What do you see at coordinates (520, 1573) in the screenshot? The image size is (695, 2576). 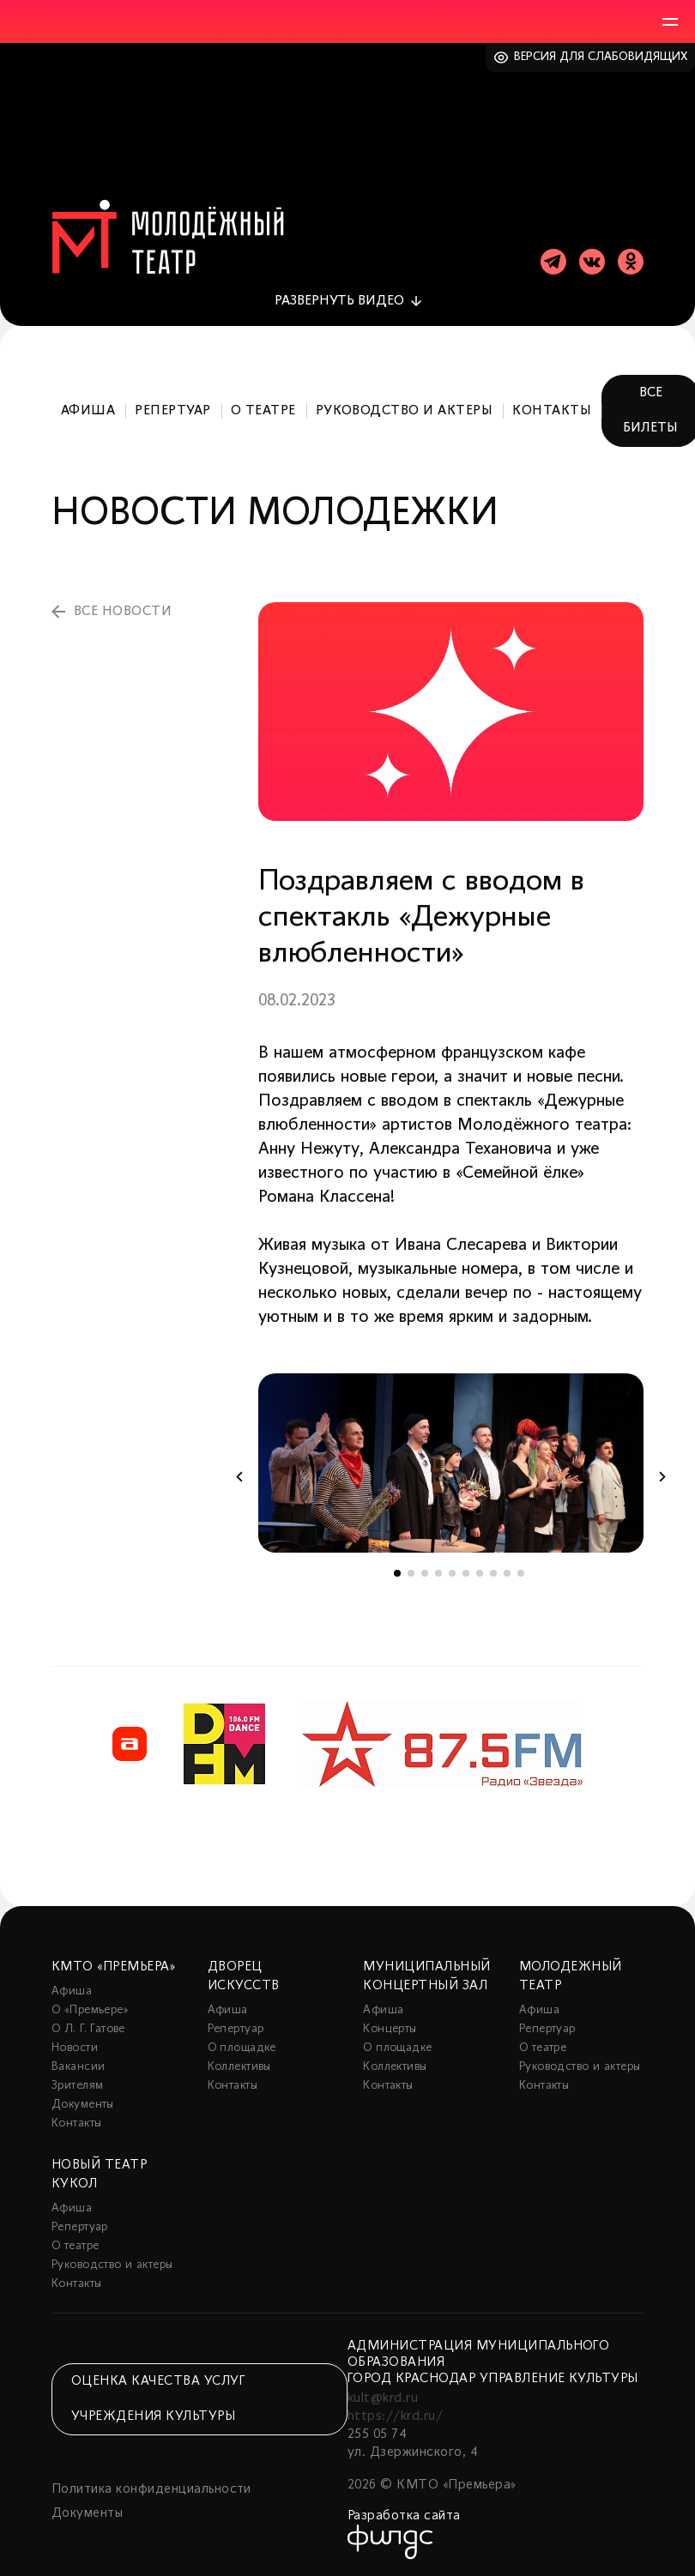 I see `10 [tab]` at bounding box center [520, 1573].